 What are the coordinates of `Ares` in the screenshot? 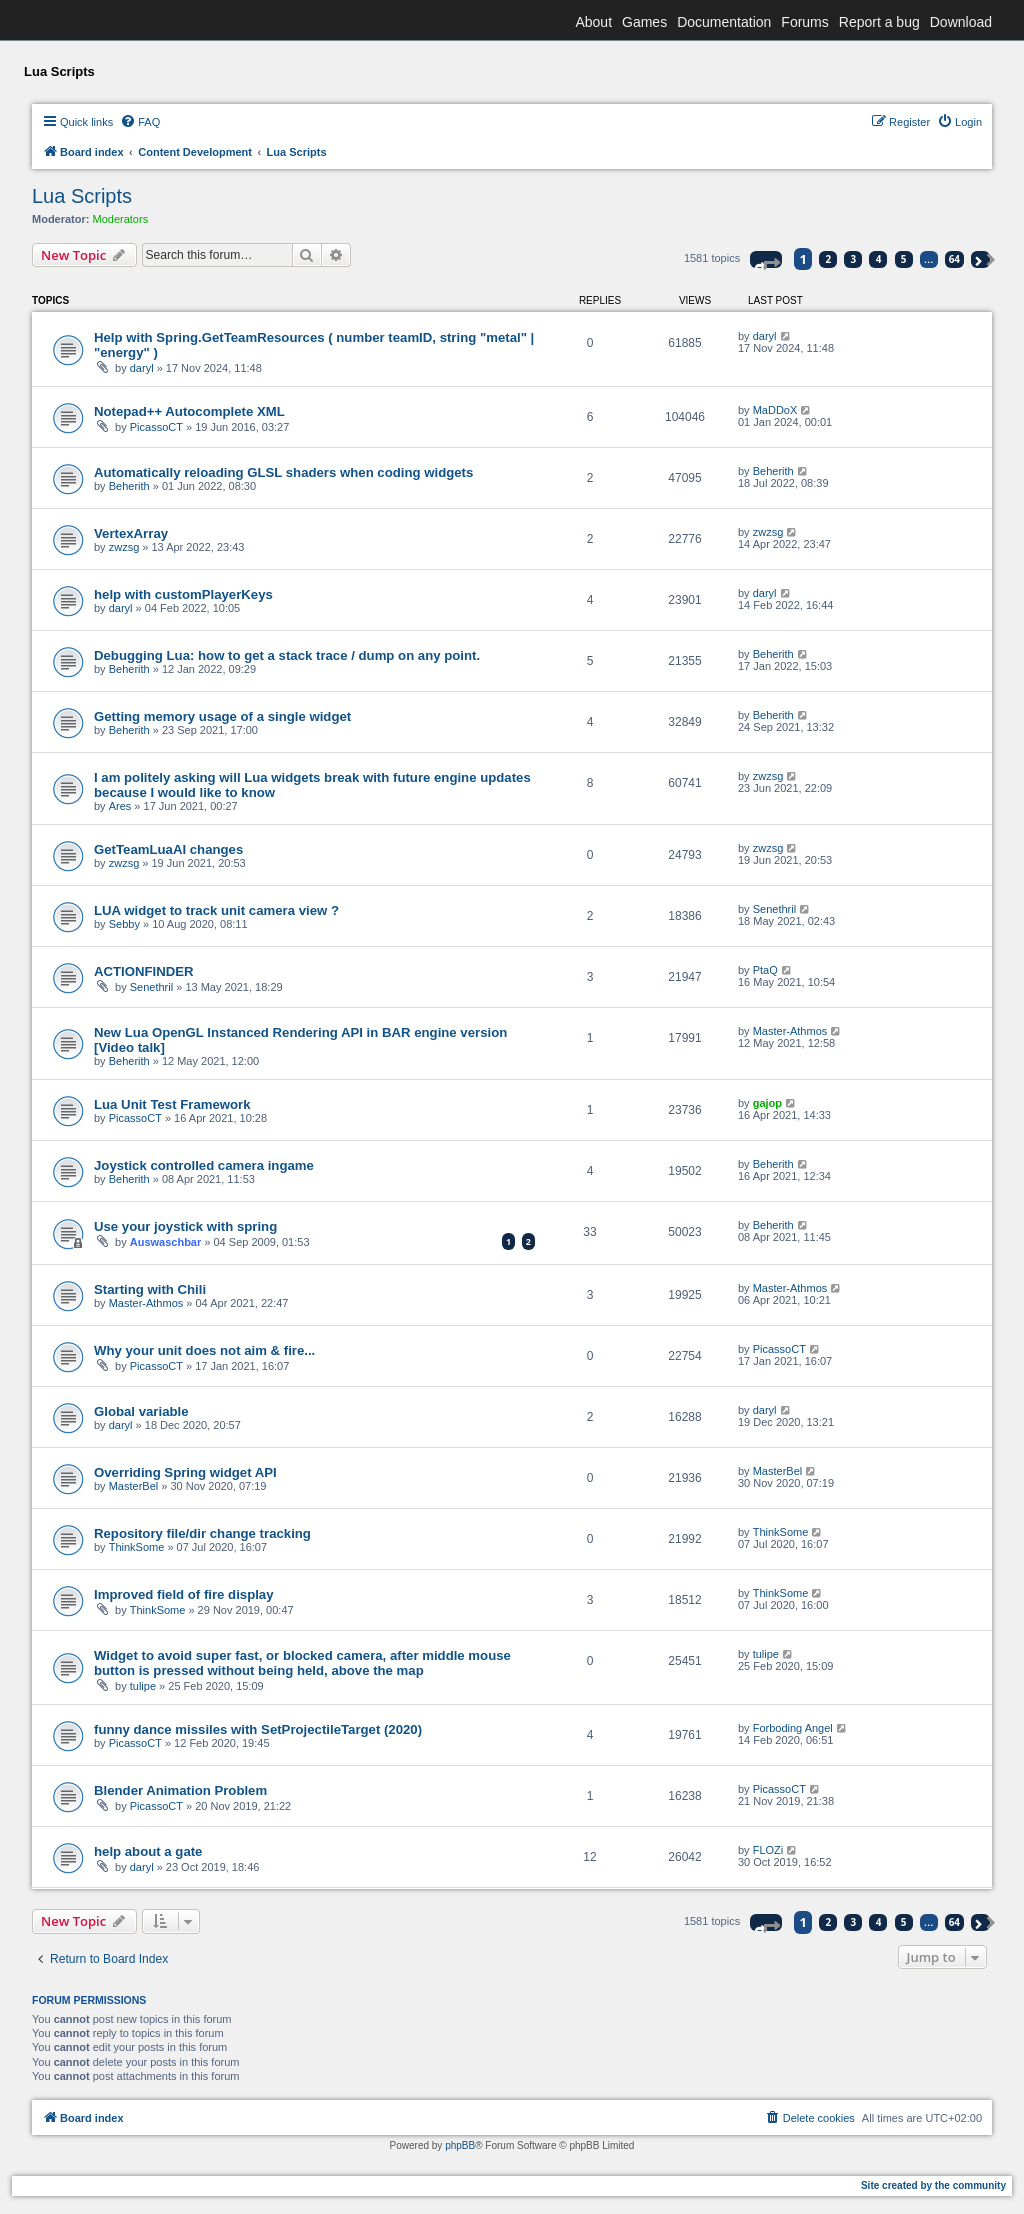 It's located at (120, 806).